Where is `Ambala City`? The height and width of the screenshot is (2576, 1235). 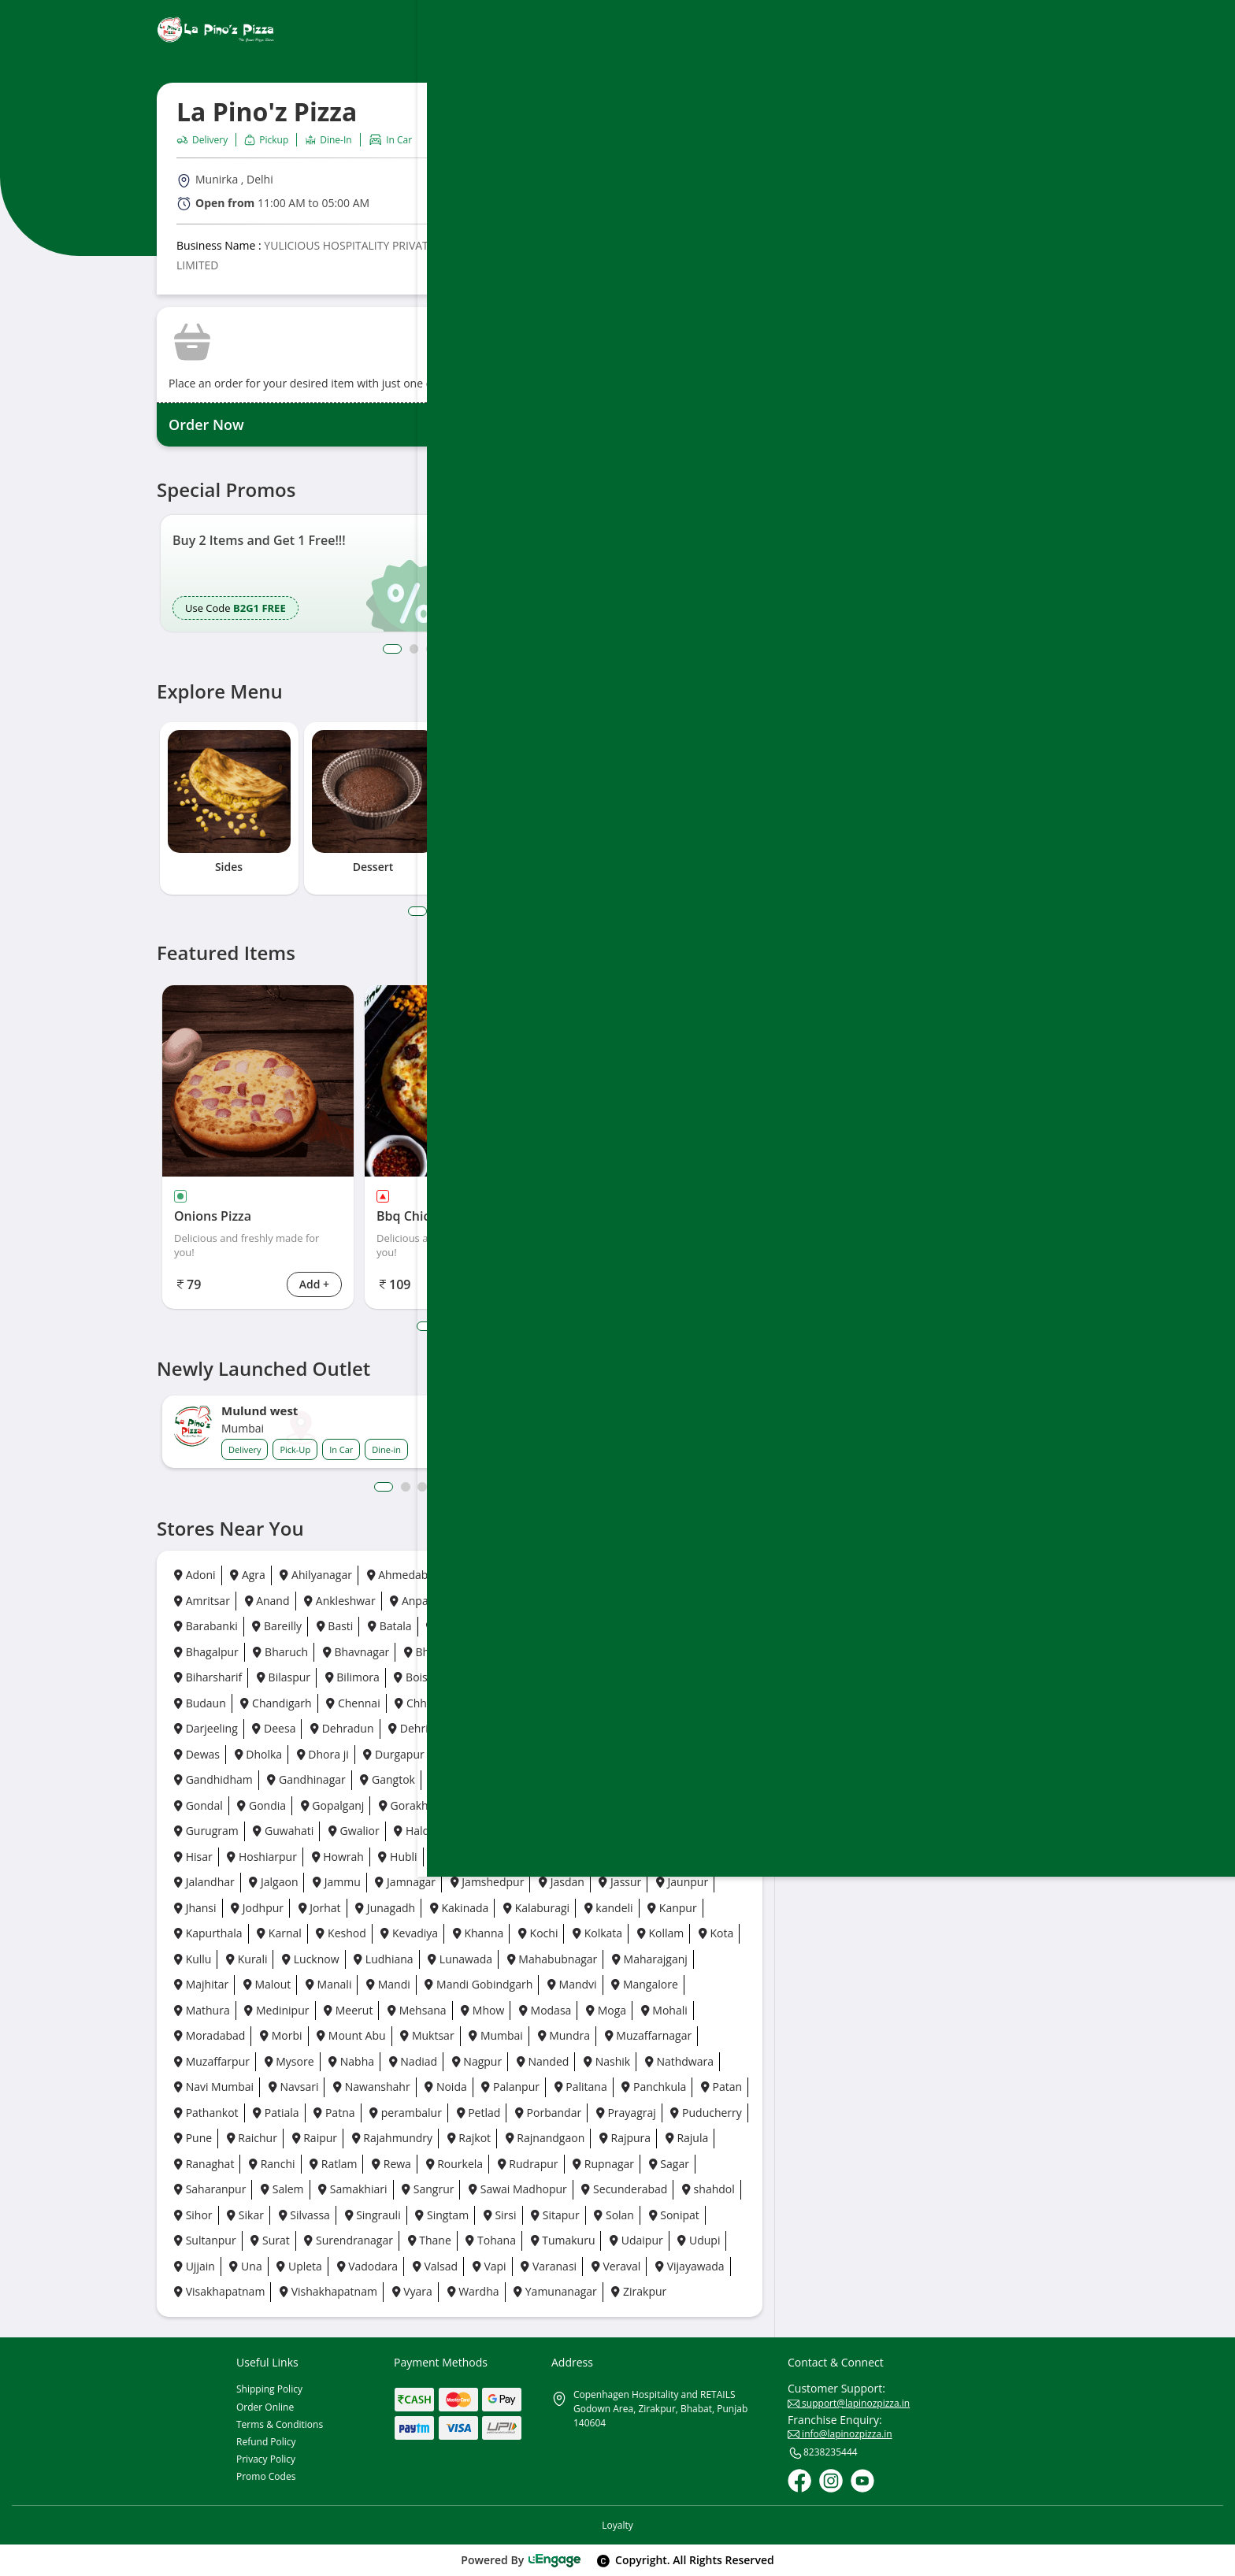 Ambala City is located at coordinates (549, 1574).